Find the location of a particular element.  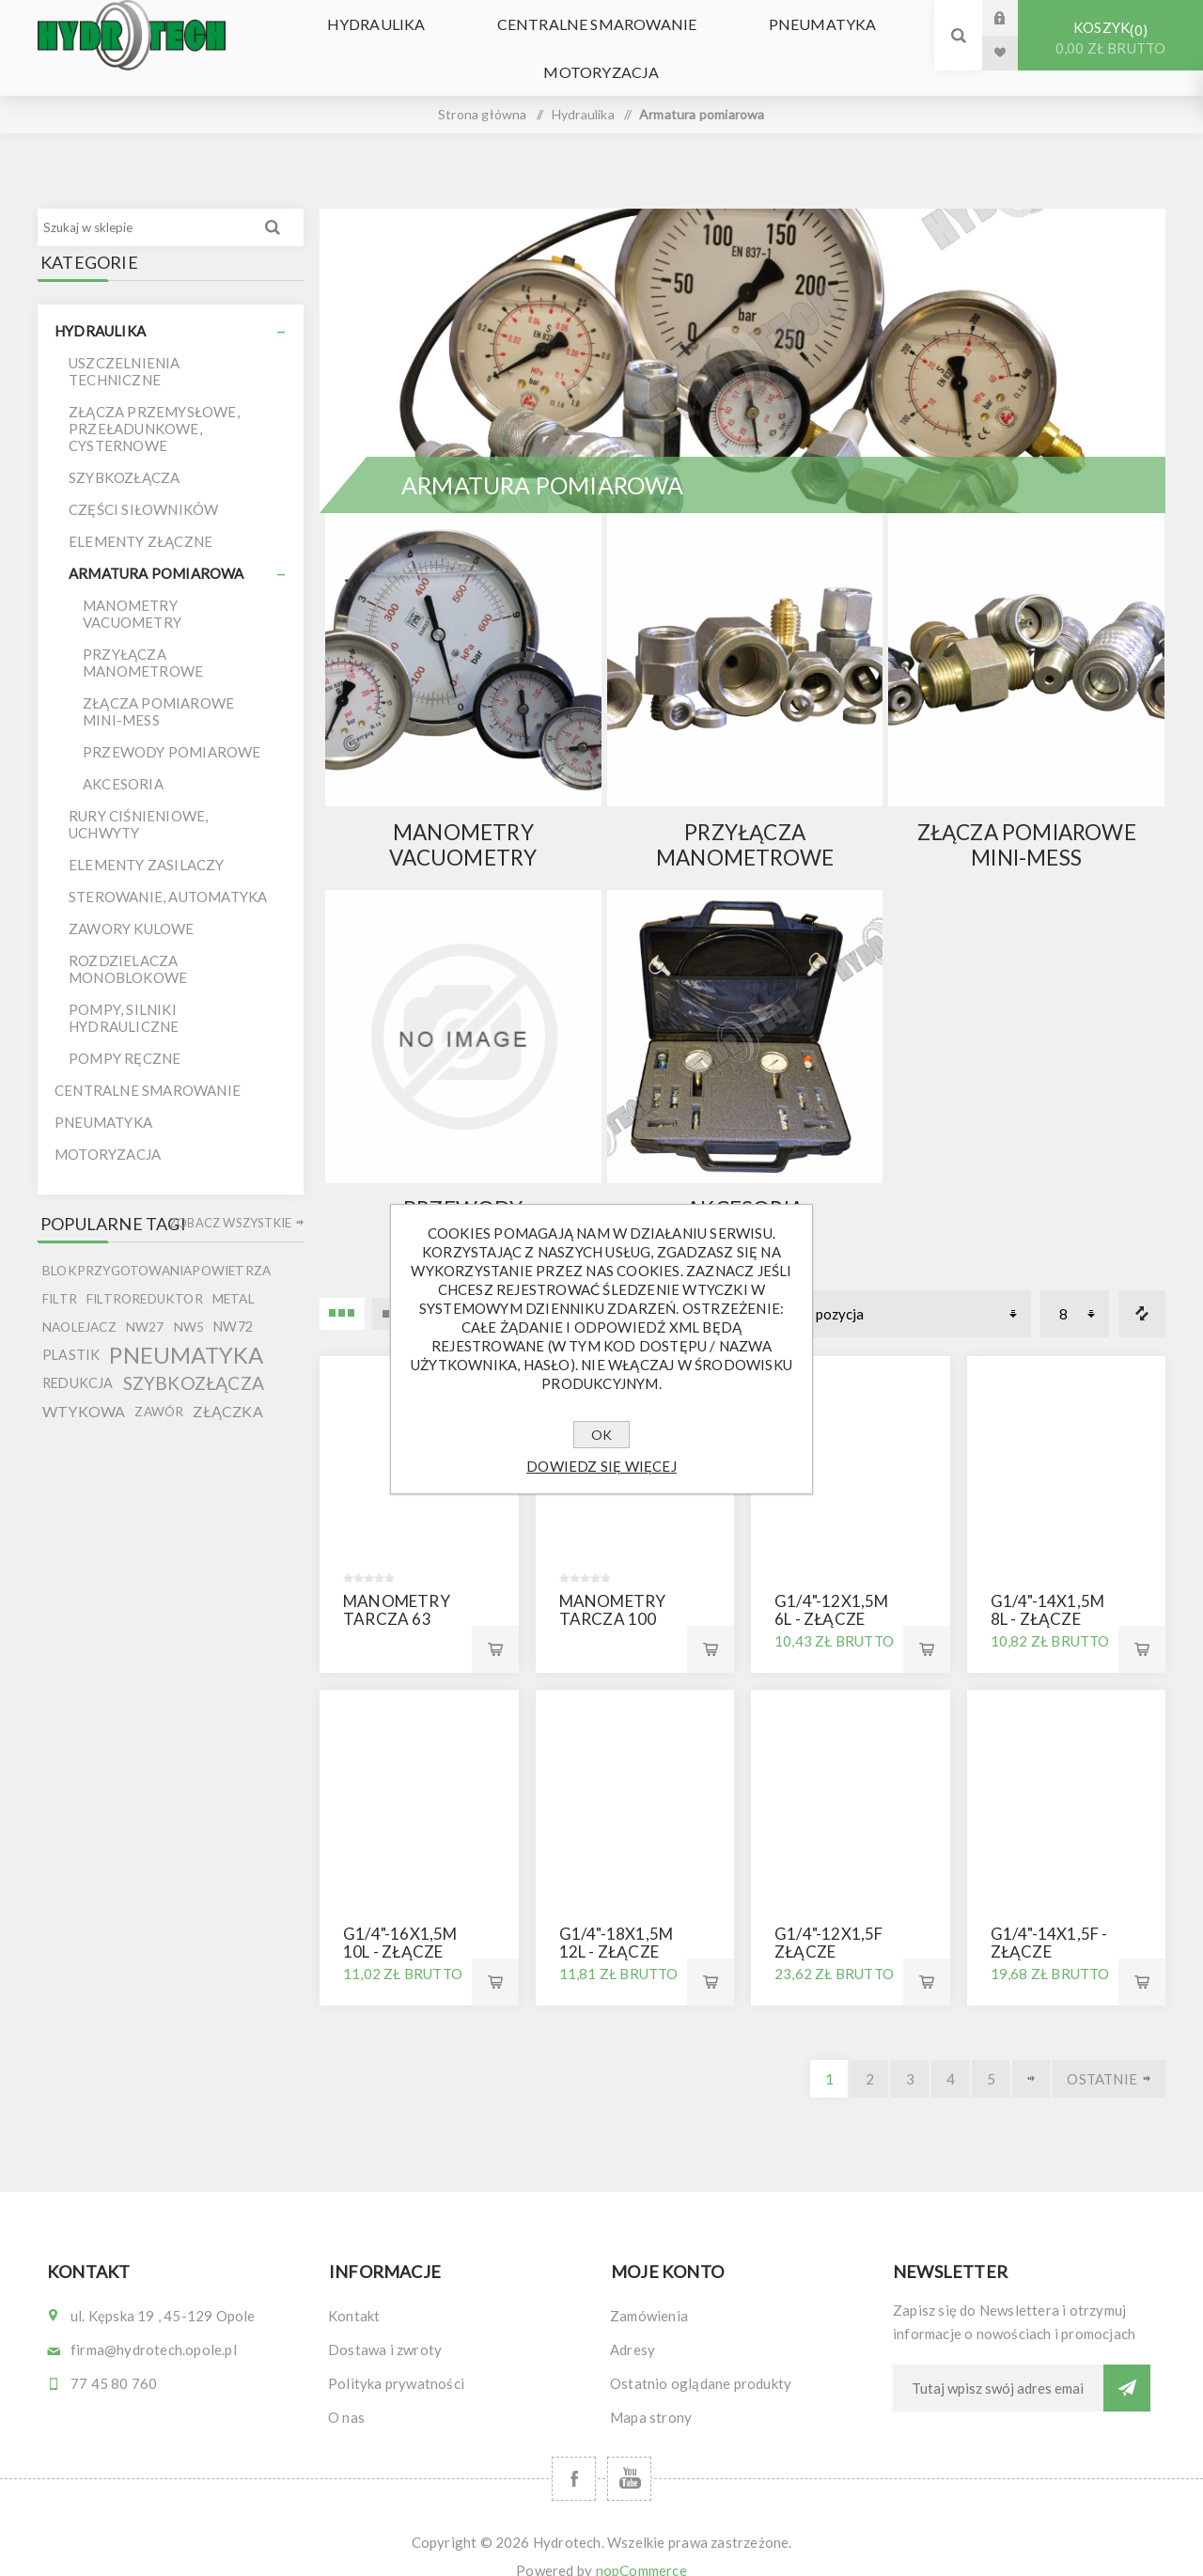

blokprzygotowaniapowietrza is located at coordinates (156, 1245).